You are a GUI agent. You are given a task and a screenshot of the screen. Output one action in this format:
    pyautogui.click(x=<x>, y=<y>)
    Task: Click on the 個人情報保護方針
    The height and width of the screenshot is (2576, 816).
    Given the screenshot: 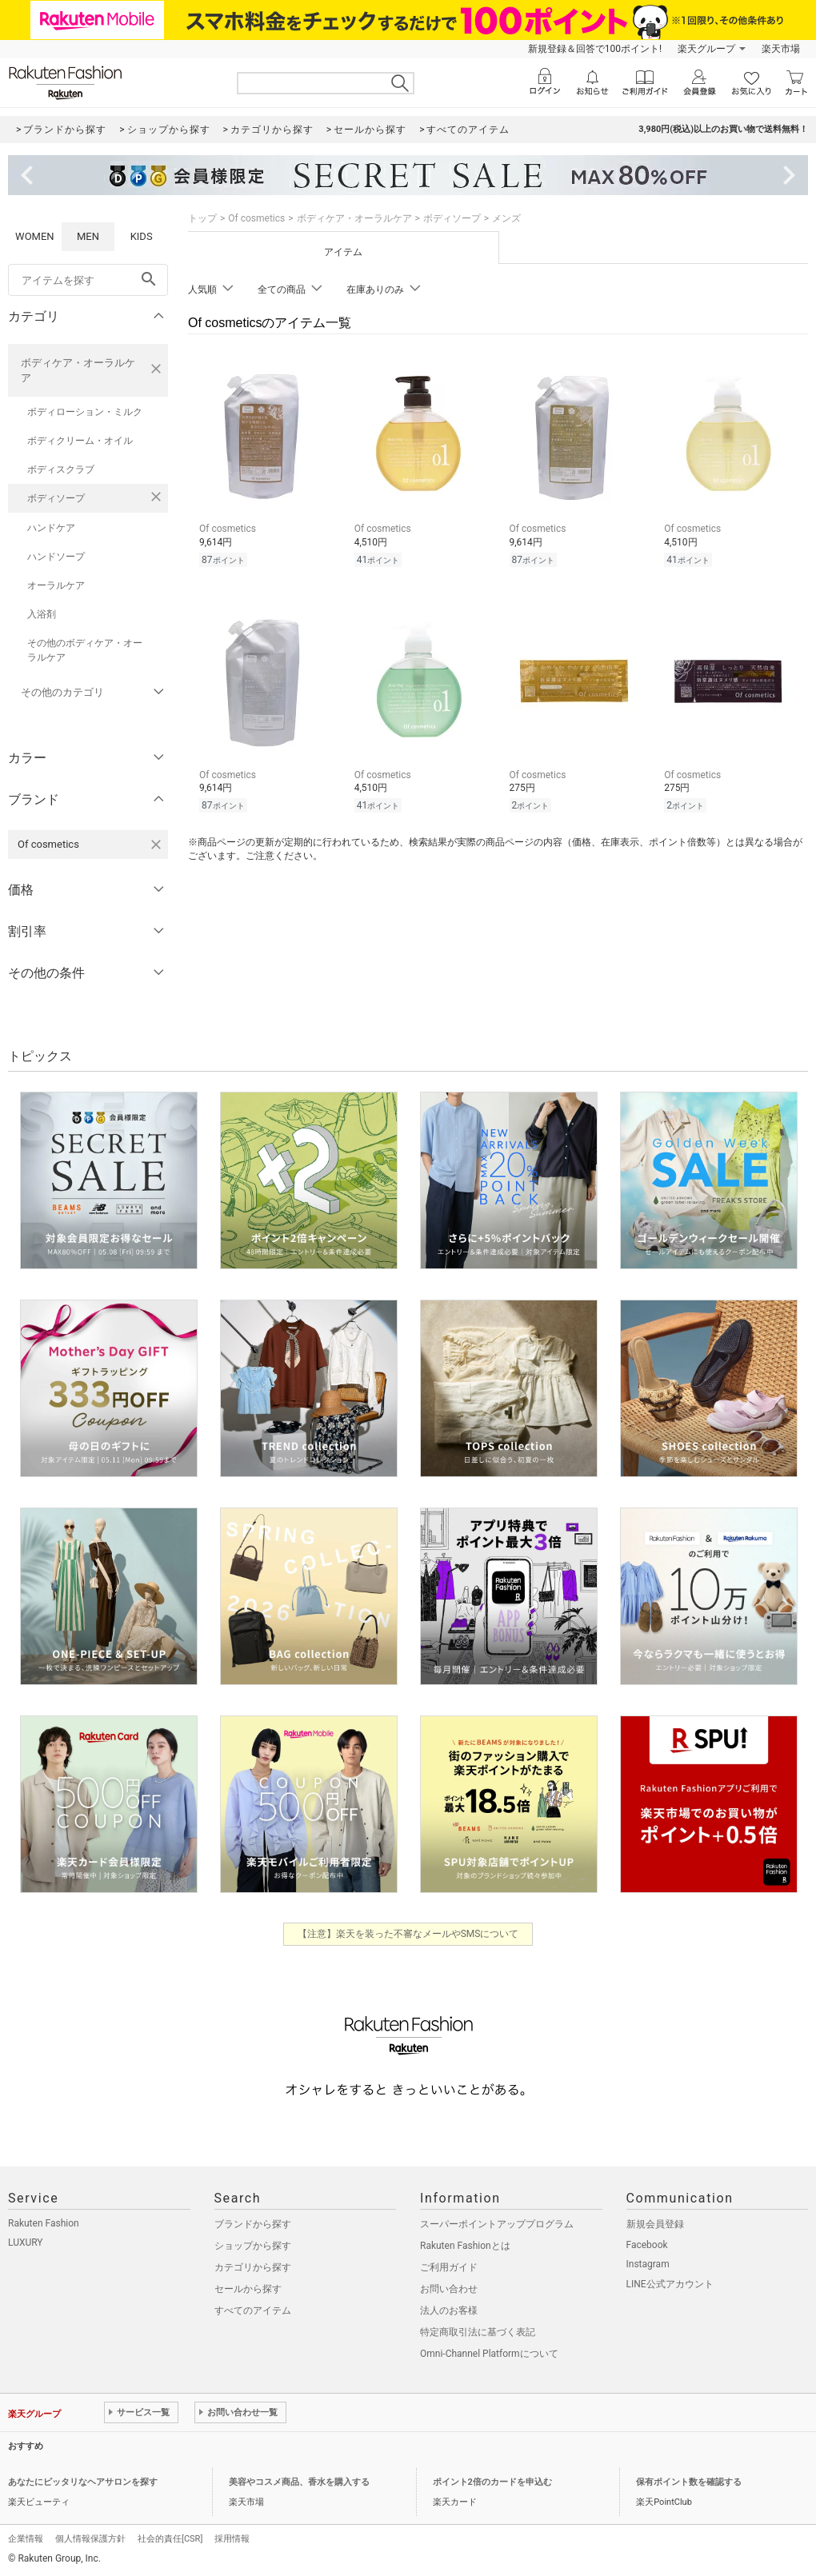 What is the action you would take?
    pyautogui.click(x=90, y=2539)
    